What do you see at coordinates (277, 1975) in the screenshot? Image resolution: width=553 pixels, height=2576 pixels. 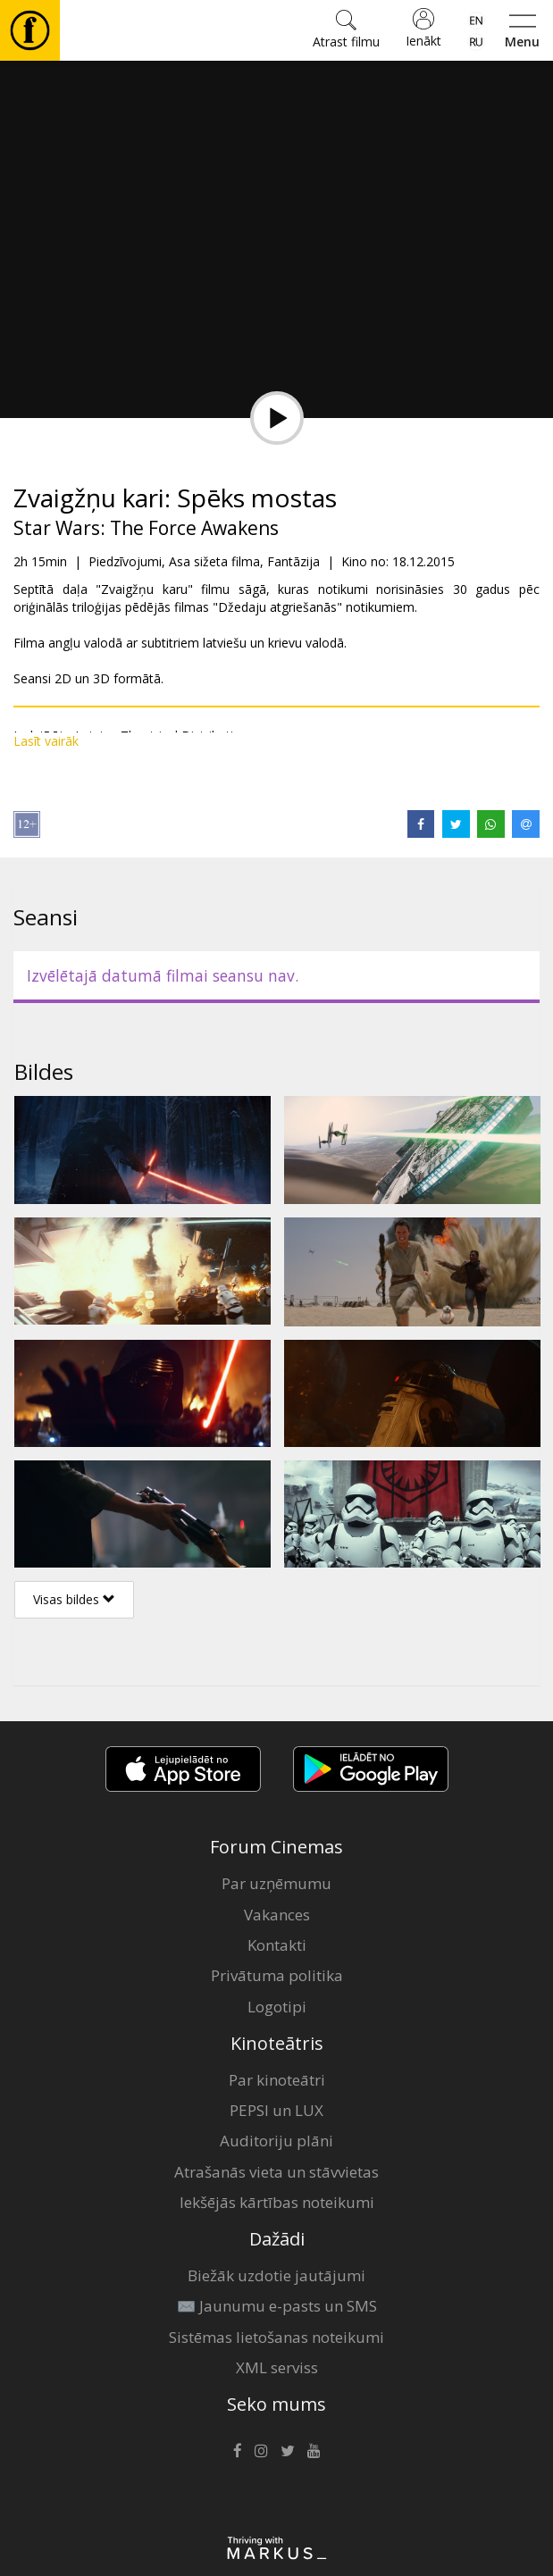 I see `Privātuma politika` at bounding box center [277, 1975].